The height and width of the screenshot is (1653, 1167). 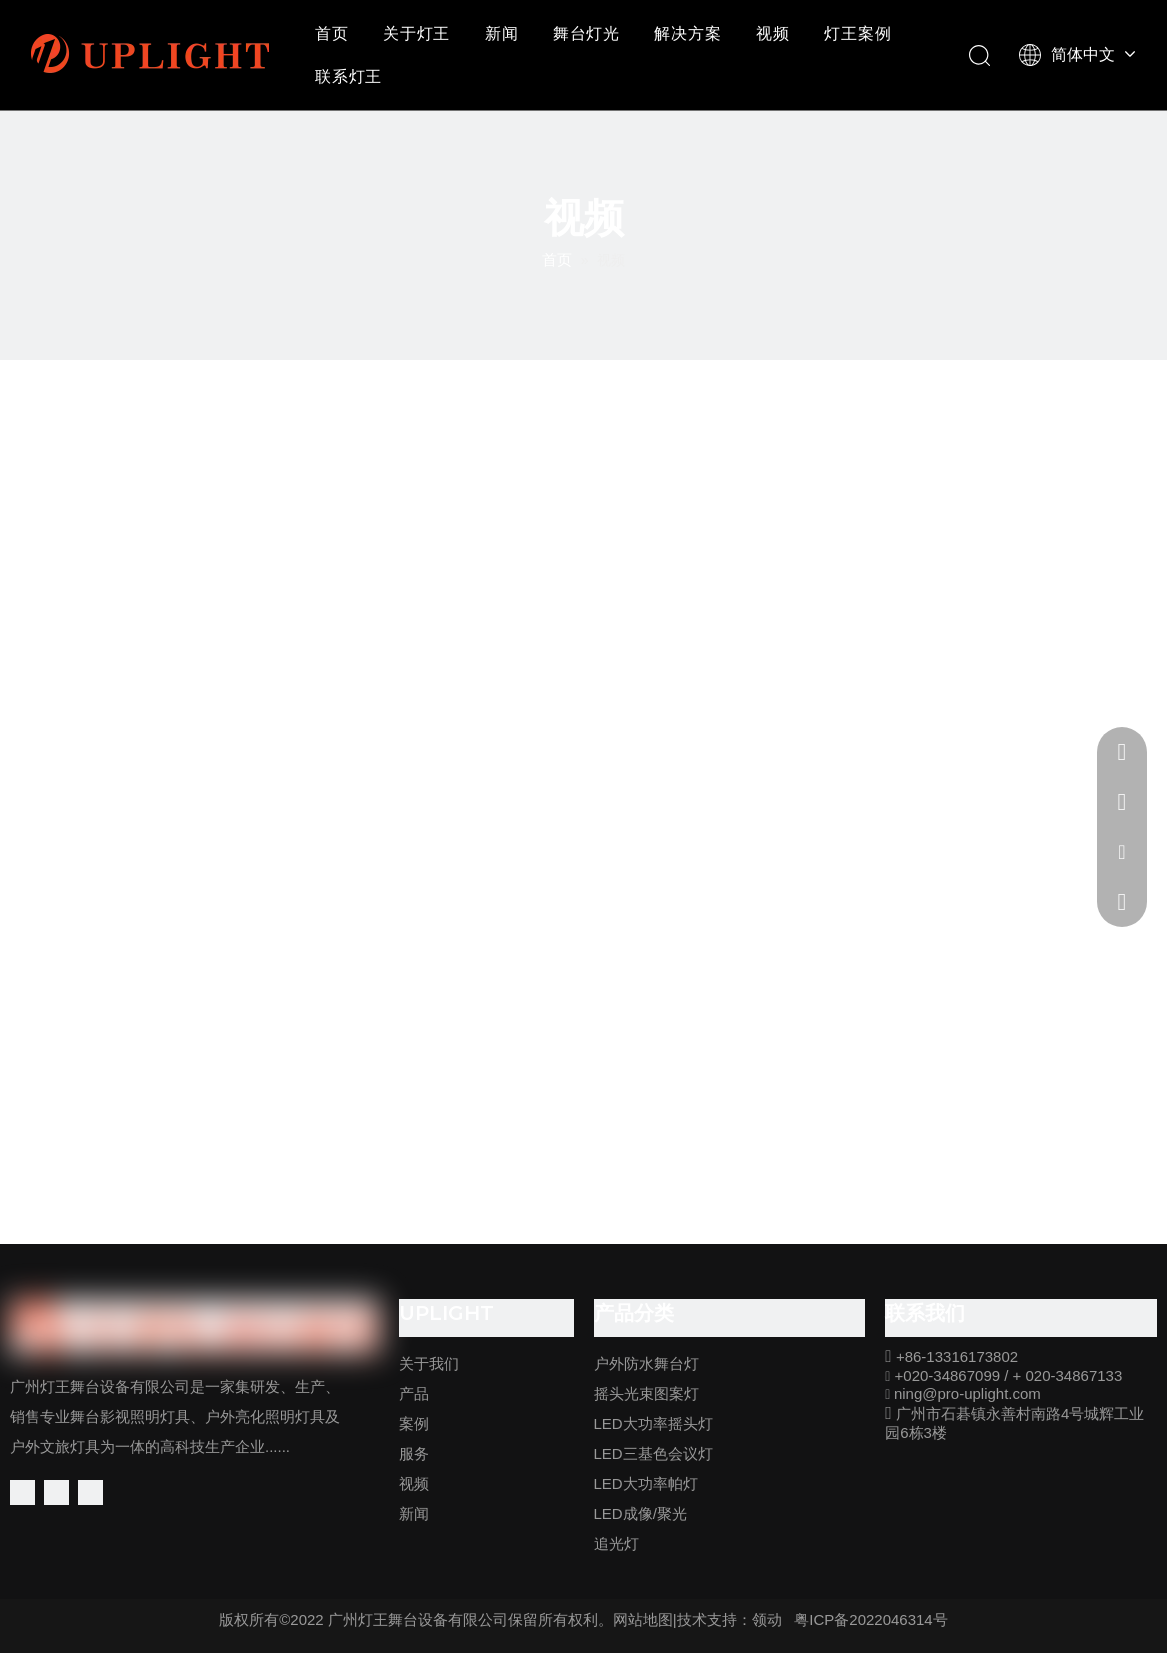 I want to click on 摇头光束图案灯, so click(x=646, y=1393).